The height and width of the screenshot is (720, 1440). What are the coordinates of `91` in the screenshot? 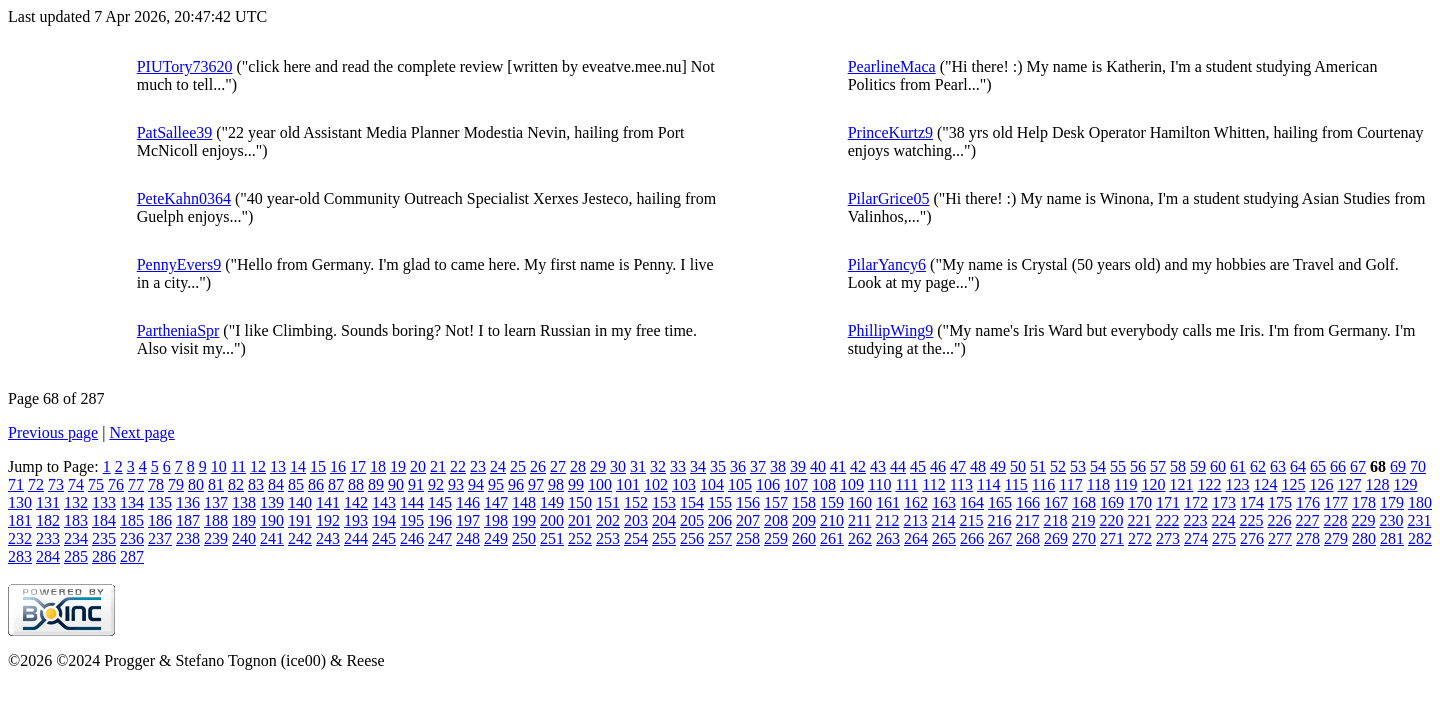 It's located at (416, 484).